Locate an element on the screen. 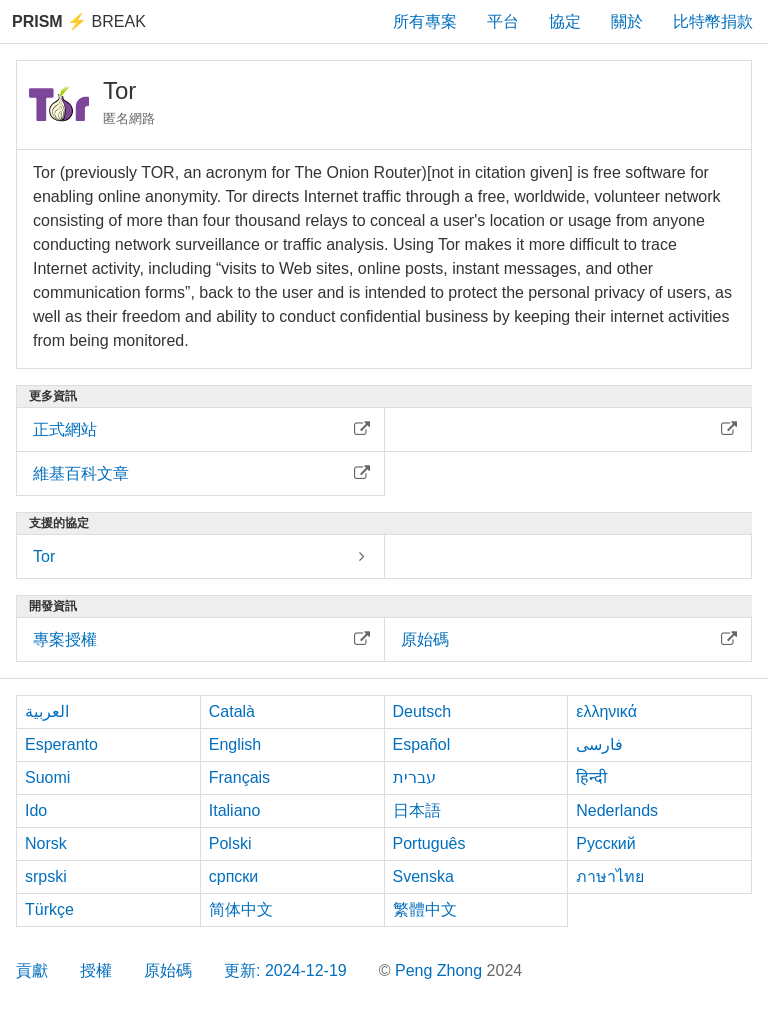 Image resolution: width=768 pixels, height=1015 pixels. srpski is located at coordinates (46, 876).